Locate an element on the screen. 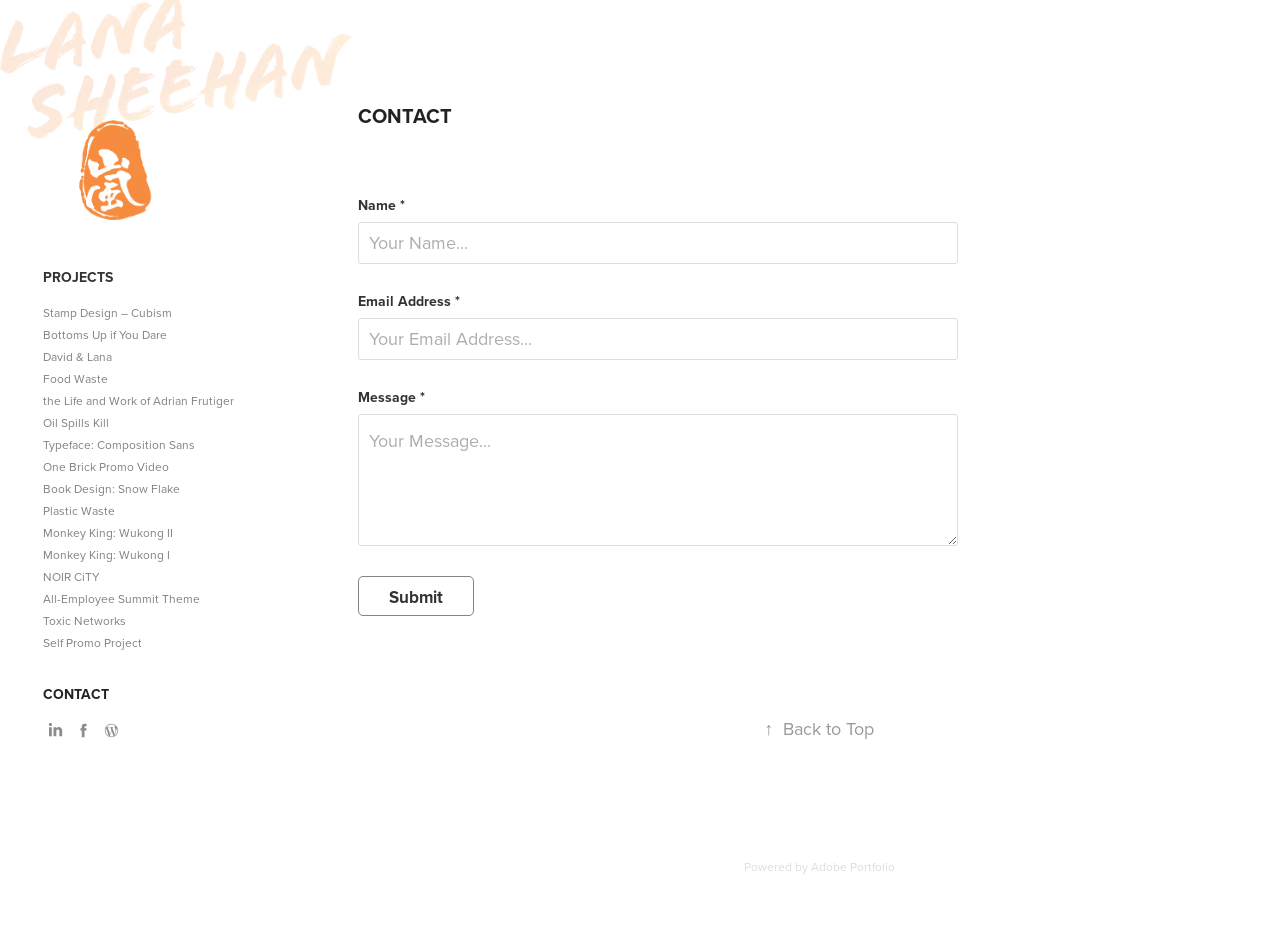 This screenshot has height=935, width=1280. Monkey King: Wukong I is located at coordinates (106, 554).